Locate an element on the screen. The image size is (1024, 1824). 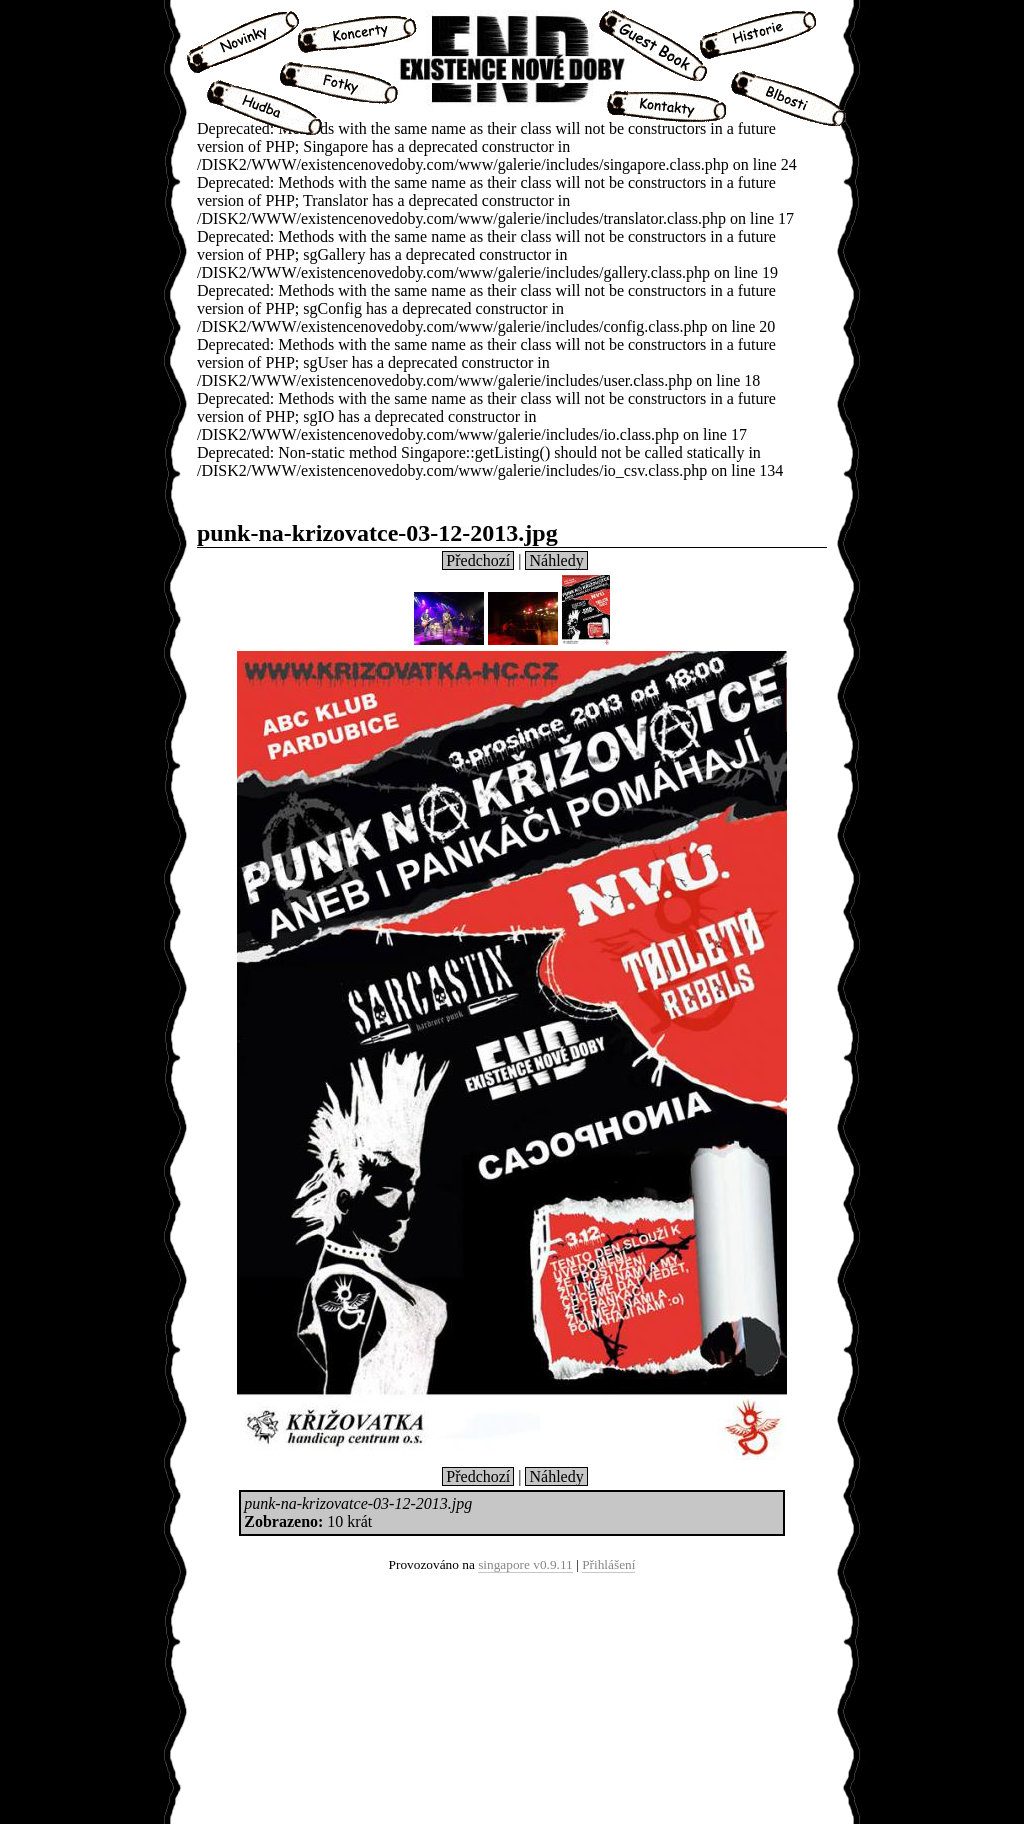
Náhledy is located at coordinates (556, 560).